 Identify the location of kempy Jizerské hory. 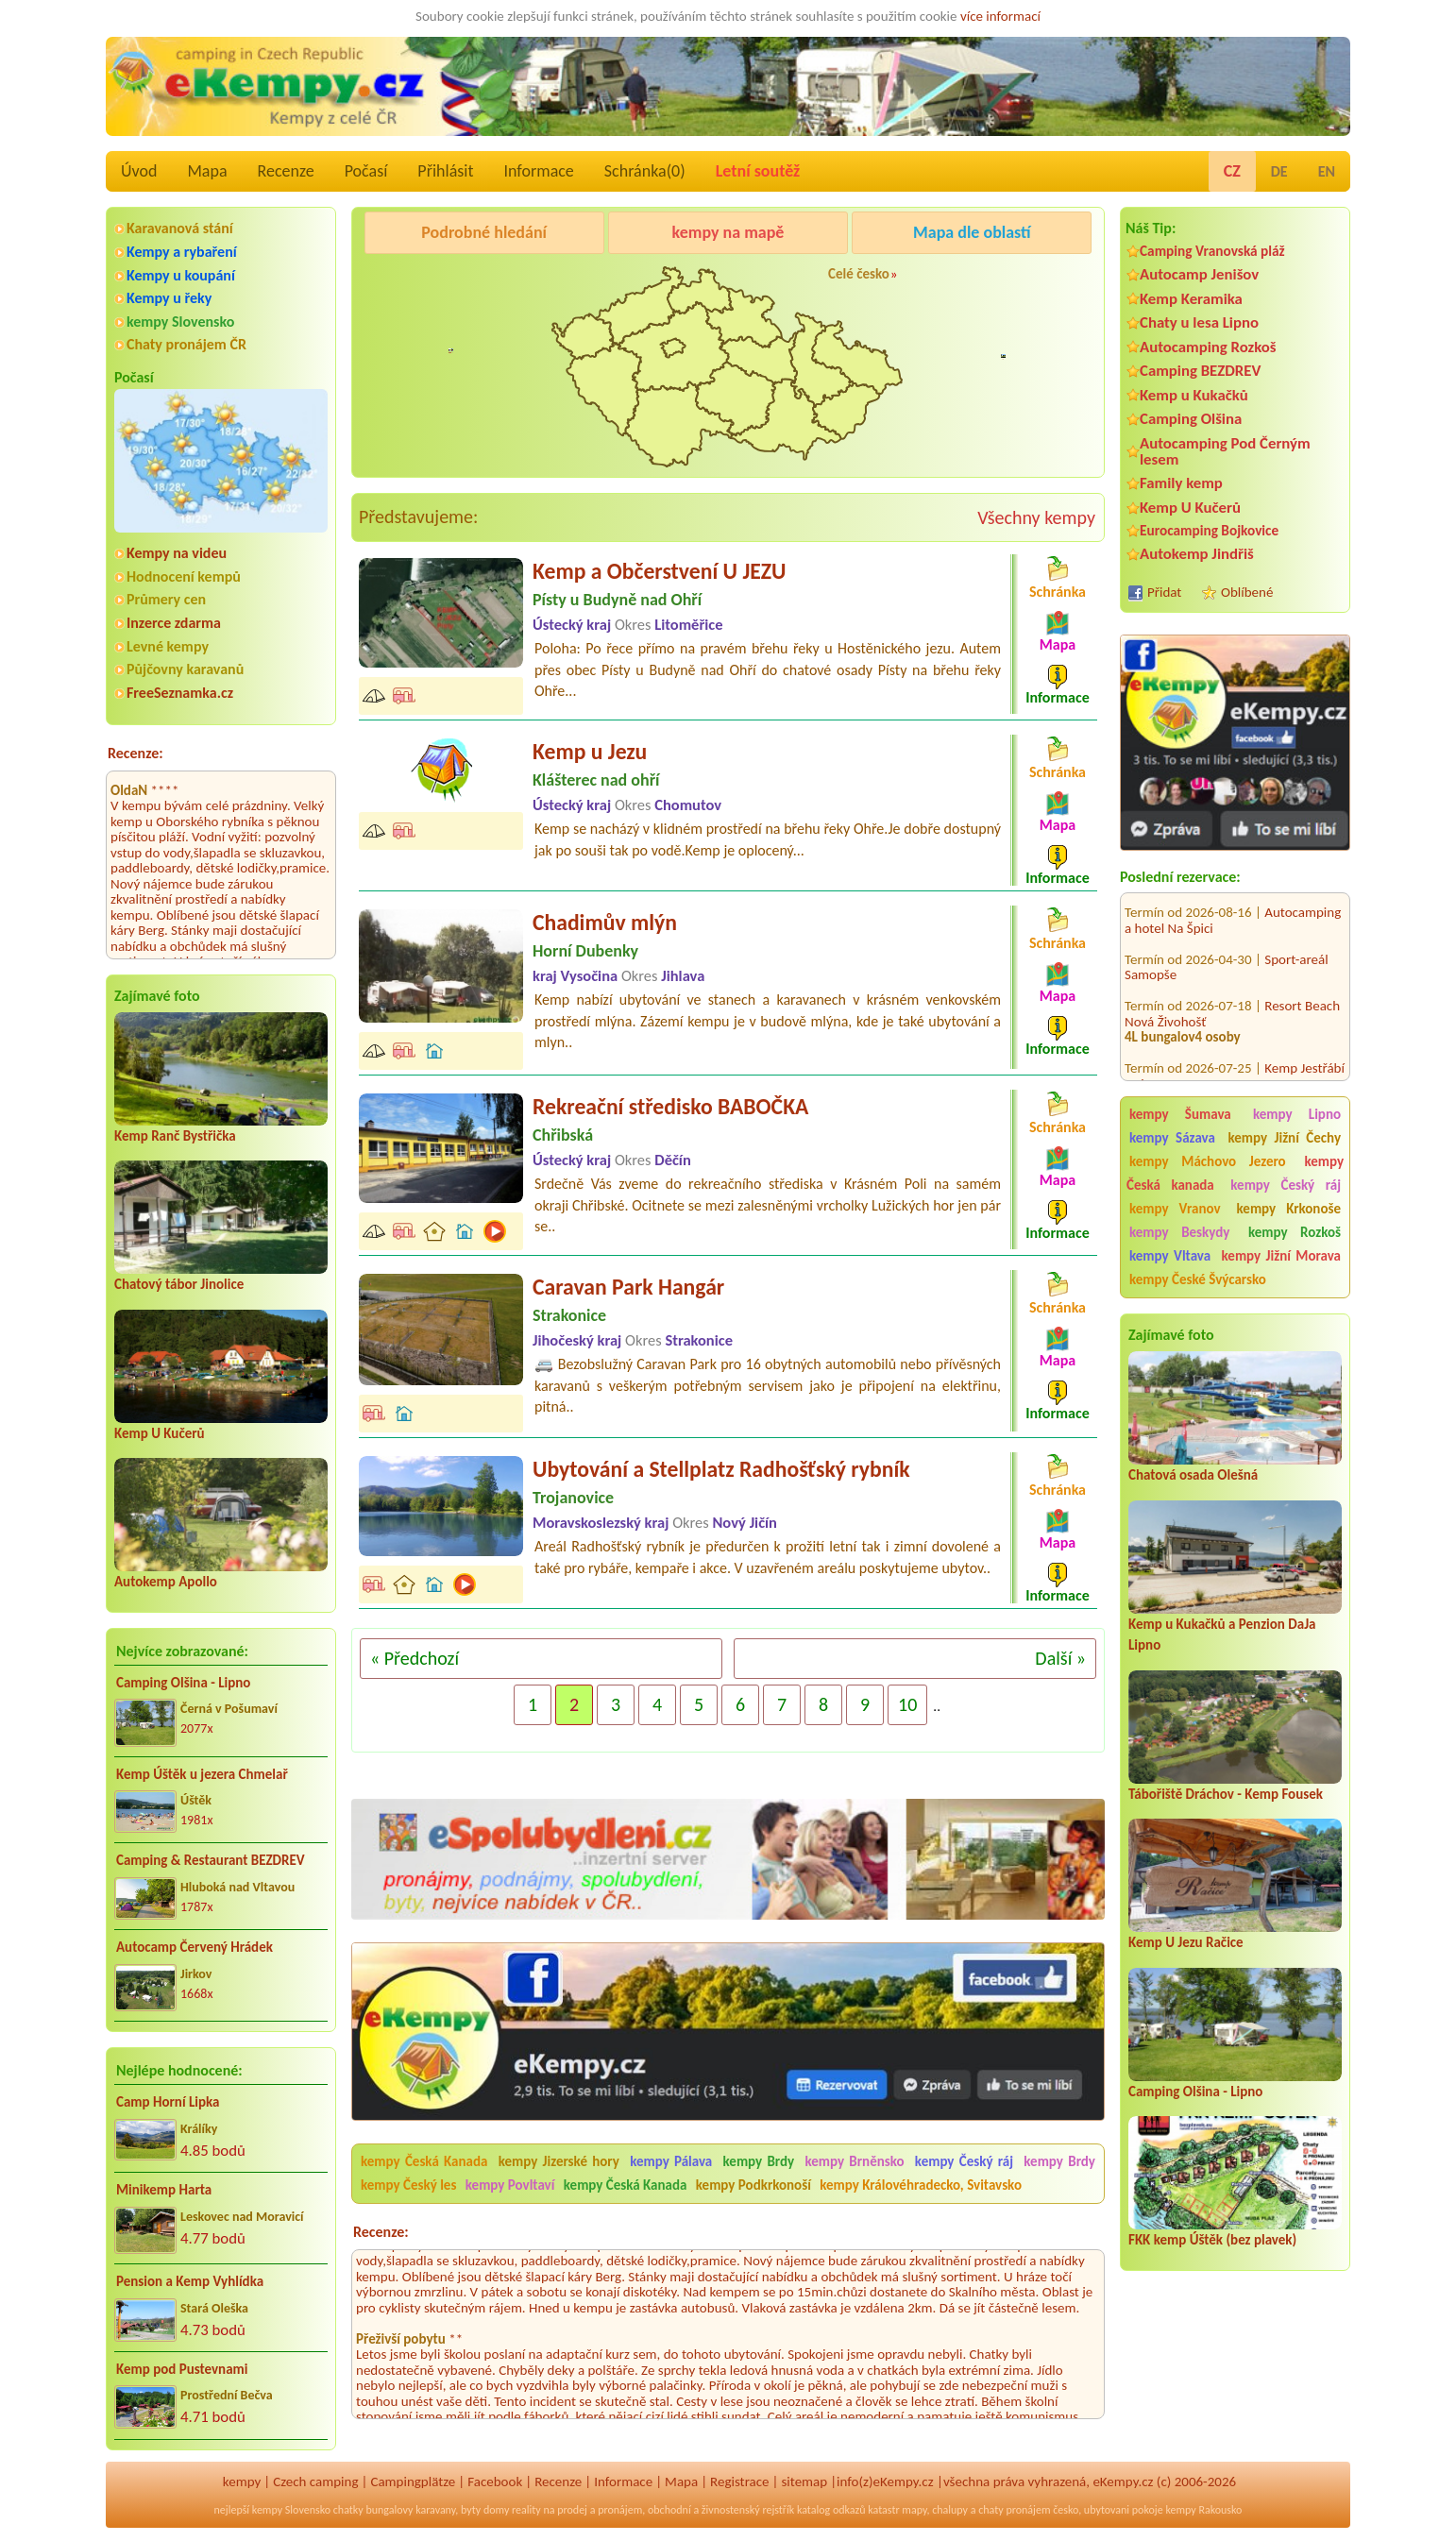
(559, 2161).